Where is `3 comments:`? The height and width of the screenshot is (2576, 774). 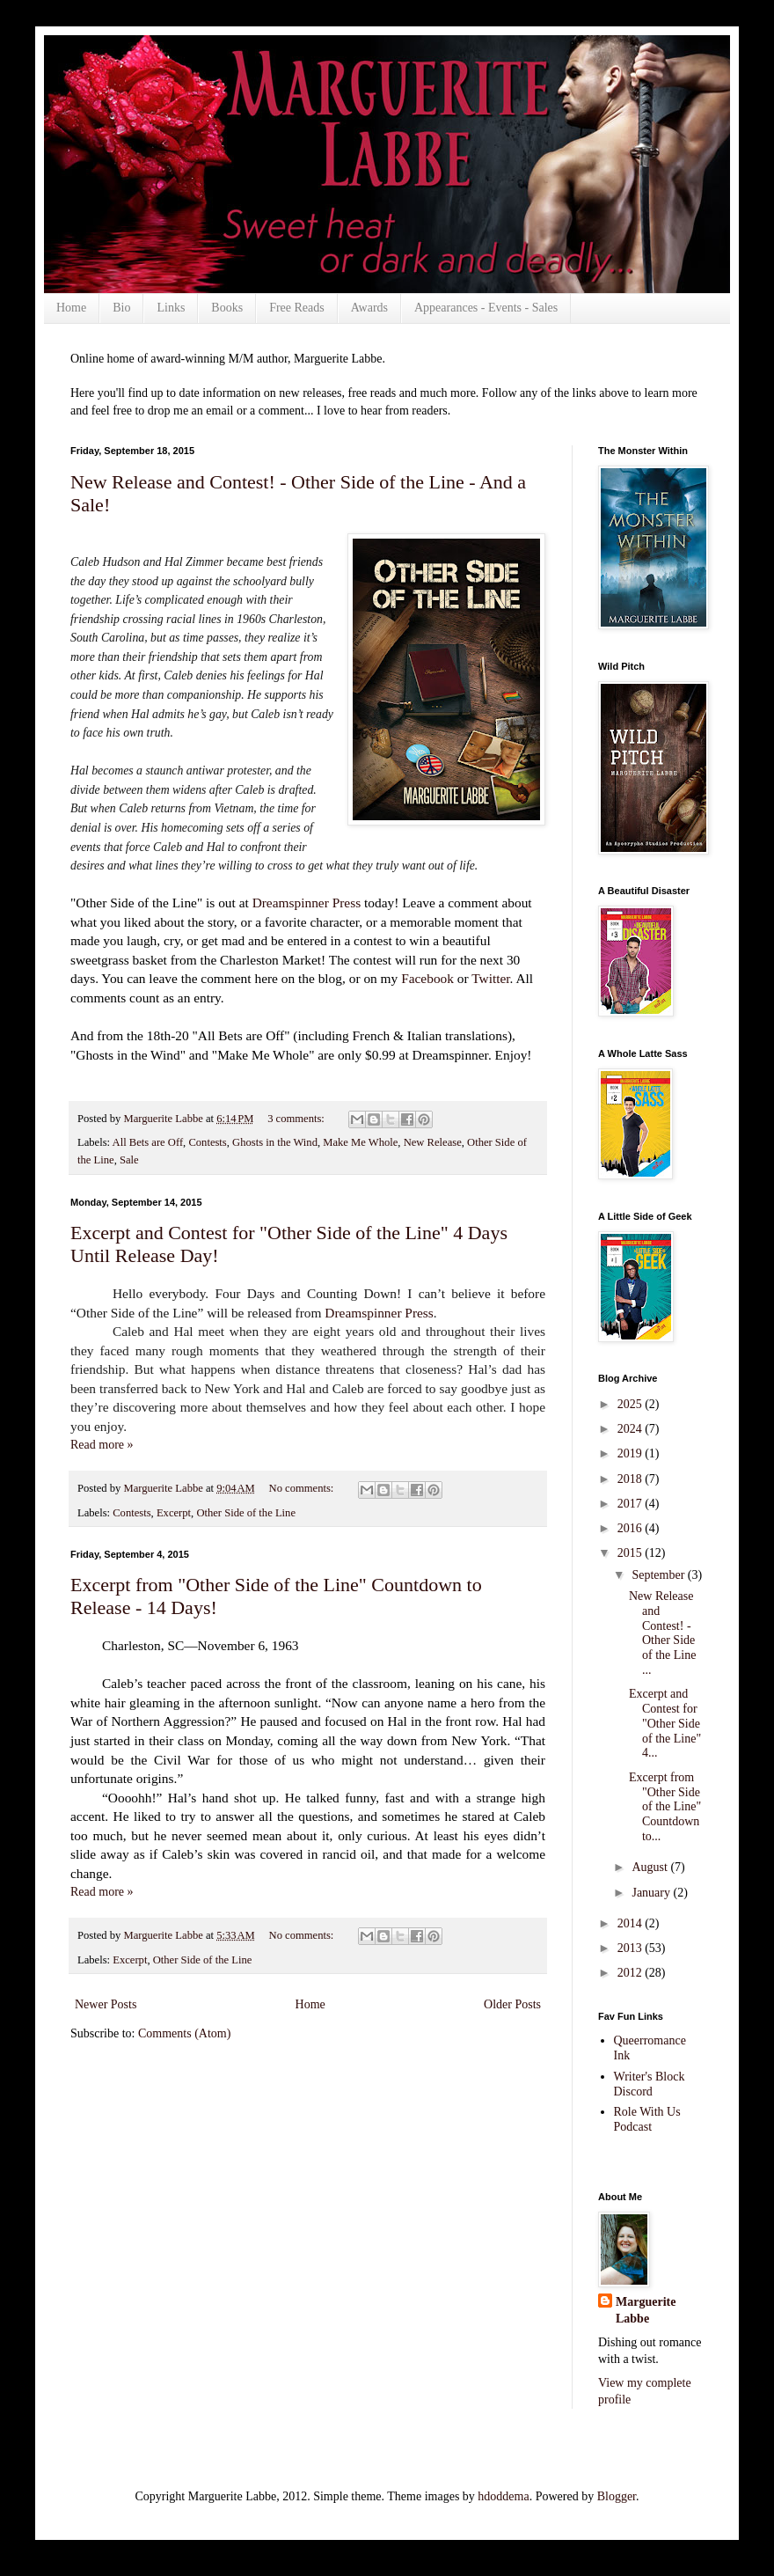
3 comments: is located at coordinates (297, 1118).